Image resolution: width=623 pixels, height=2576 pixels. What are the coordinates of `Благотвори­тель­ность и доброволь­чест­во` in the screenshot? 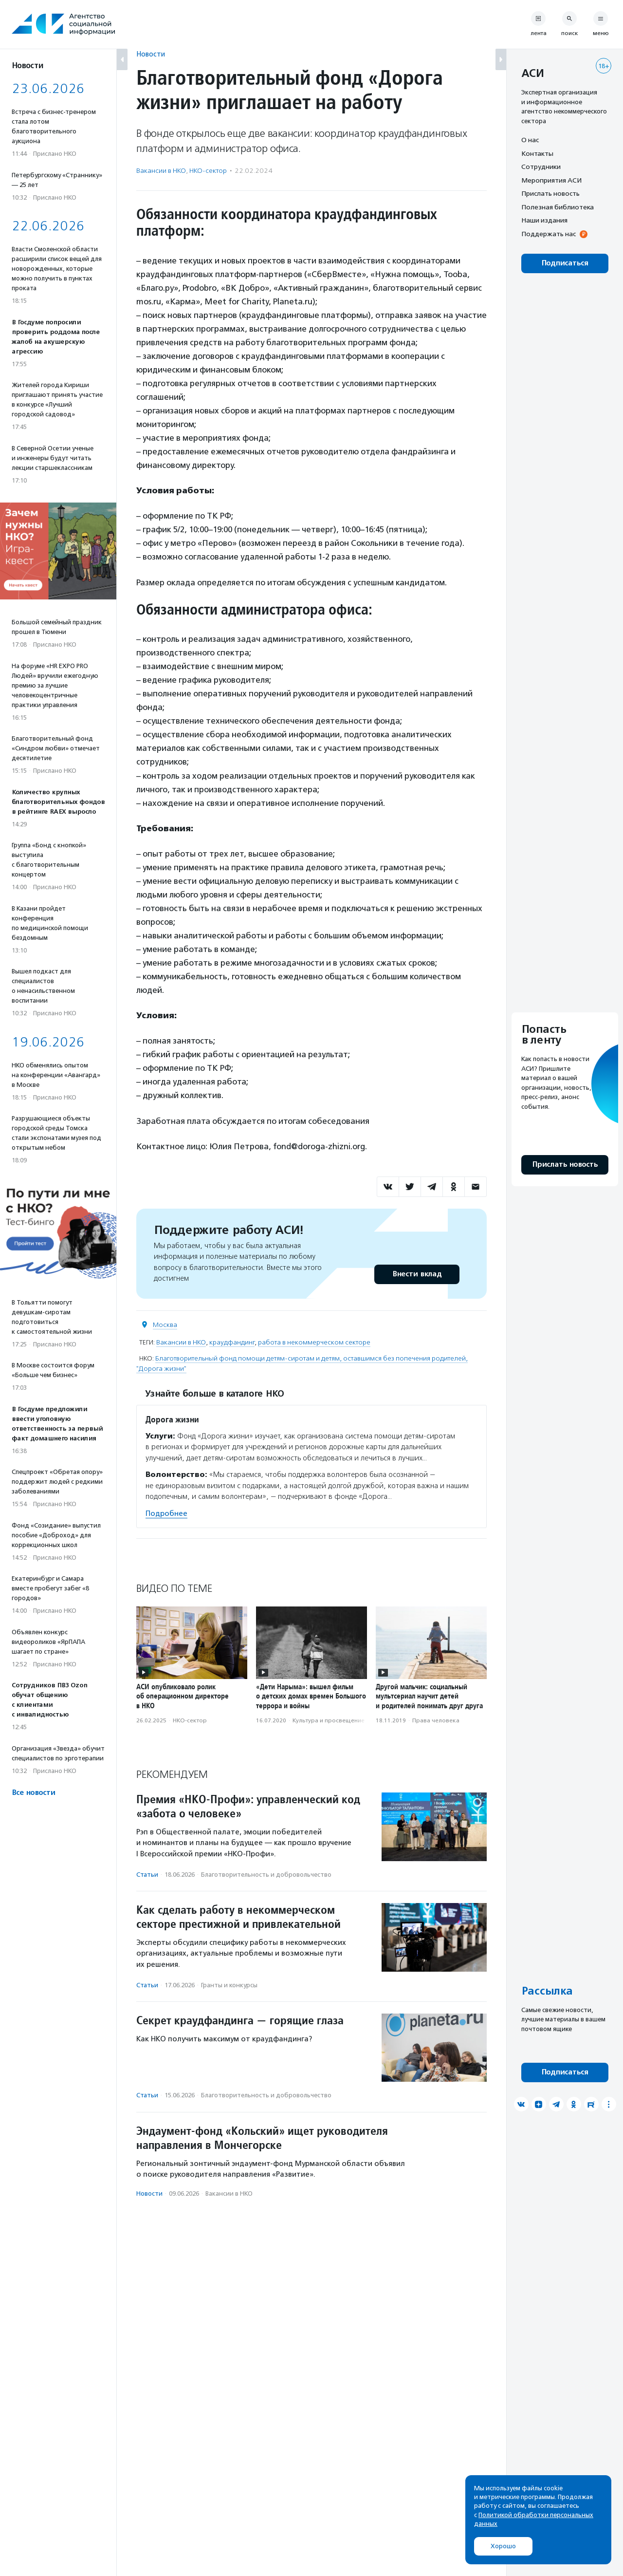 It's located at (266, 1874).